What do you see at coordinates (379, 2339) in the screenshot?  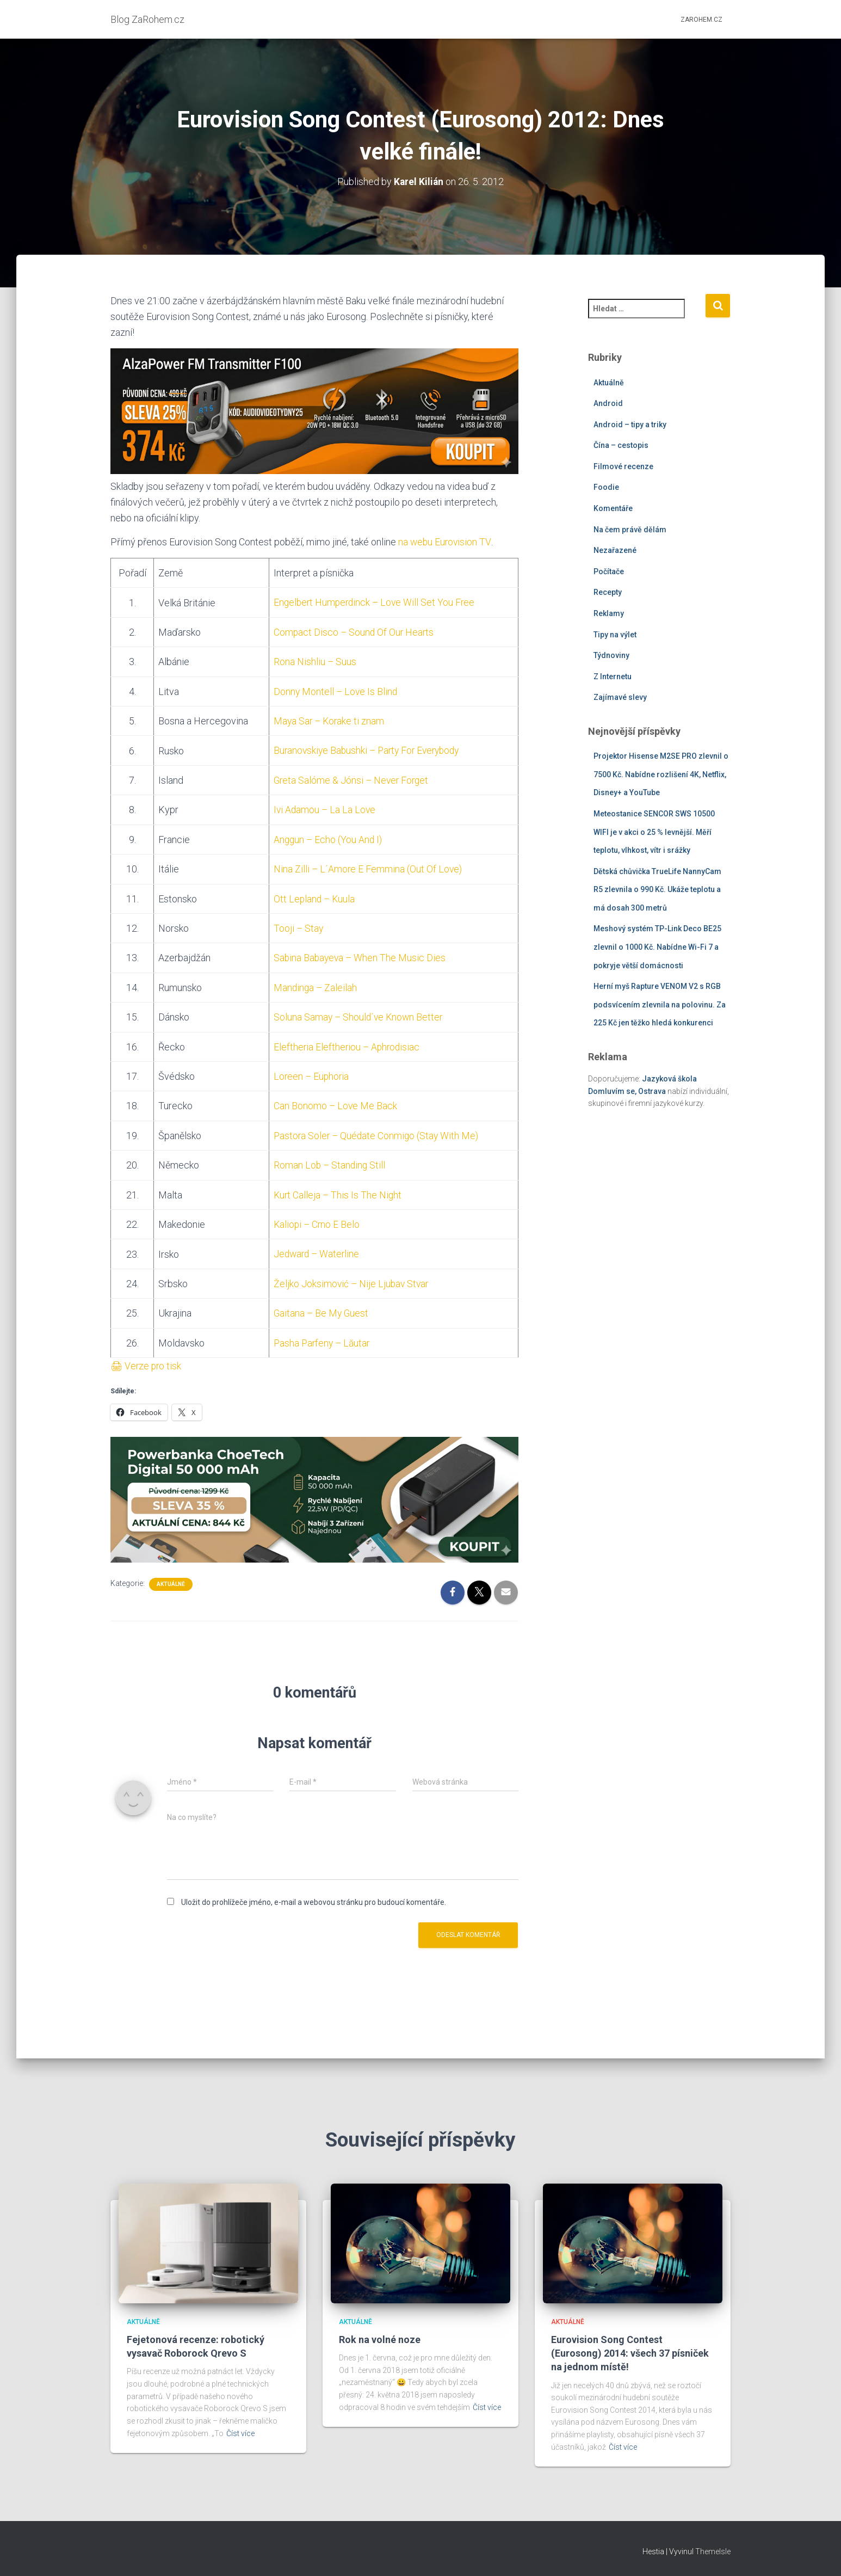 I see `Rok na volné noze` at bounding box center [379, 2339].